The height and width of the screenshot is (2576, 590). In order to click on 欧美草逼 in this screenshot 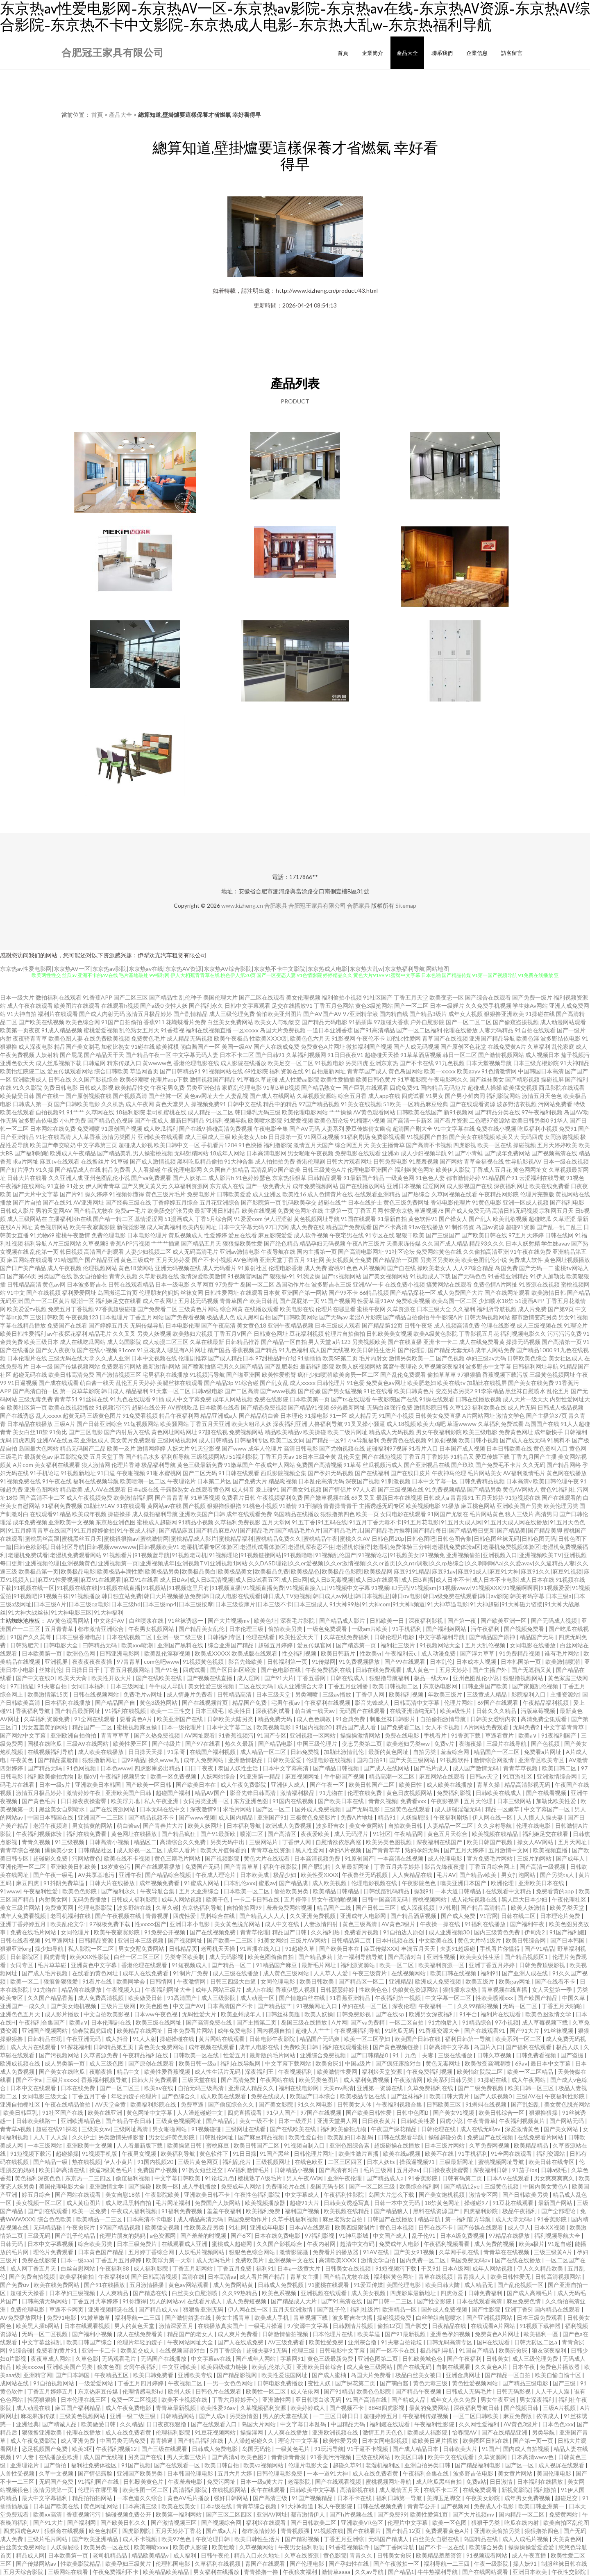, I will do `click(369, 2333)`.